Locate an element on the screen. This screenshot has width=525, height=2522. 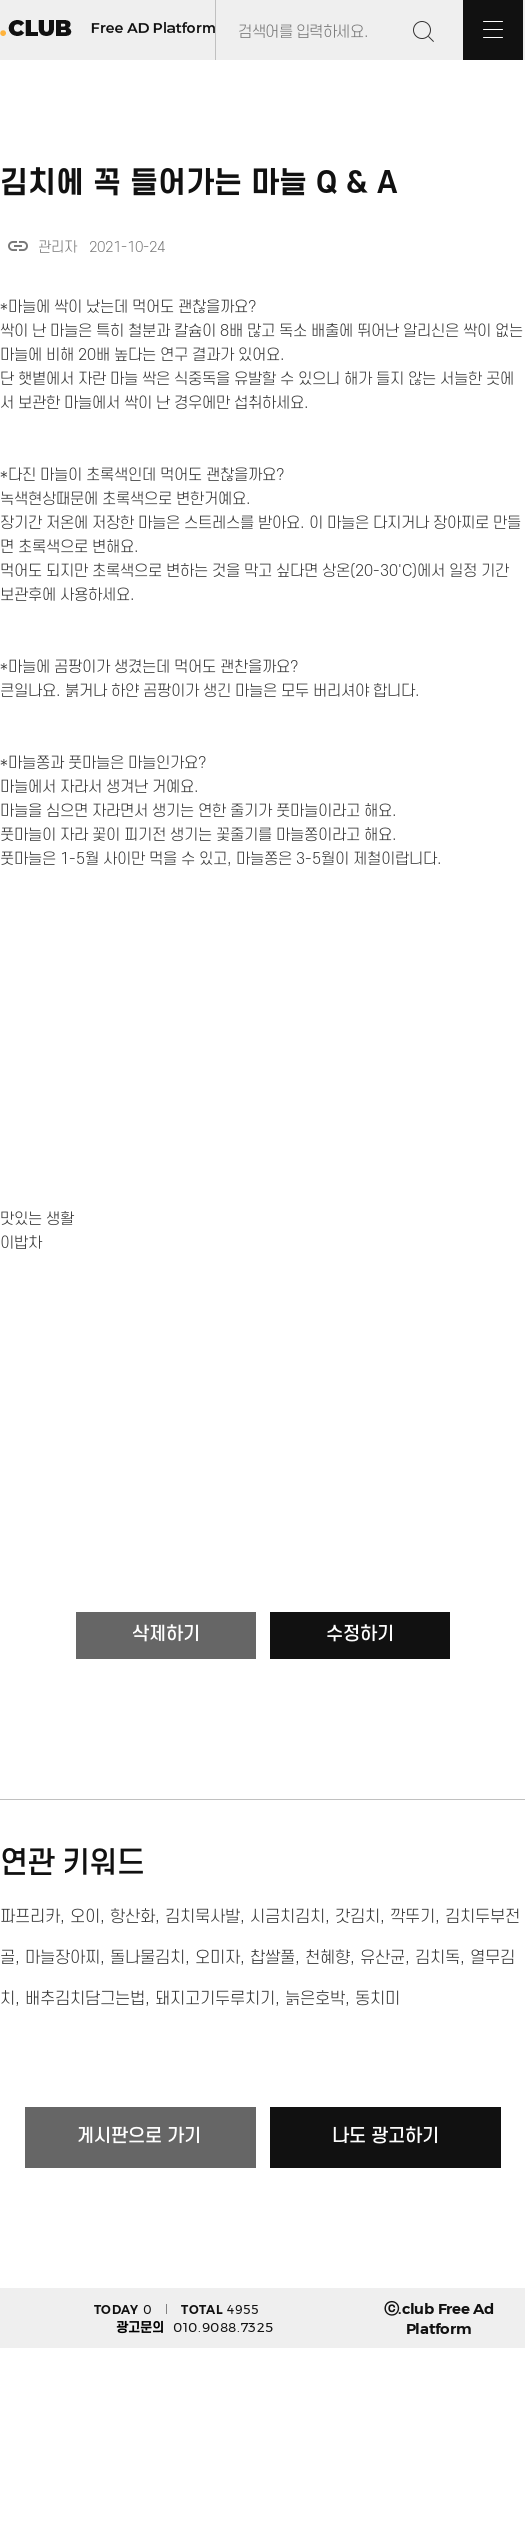
늙은호박 is located at coordinates (315, 1999).